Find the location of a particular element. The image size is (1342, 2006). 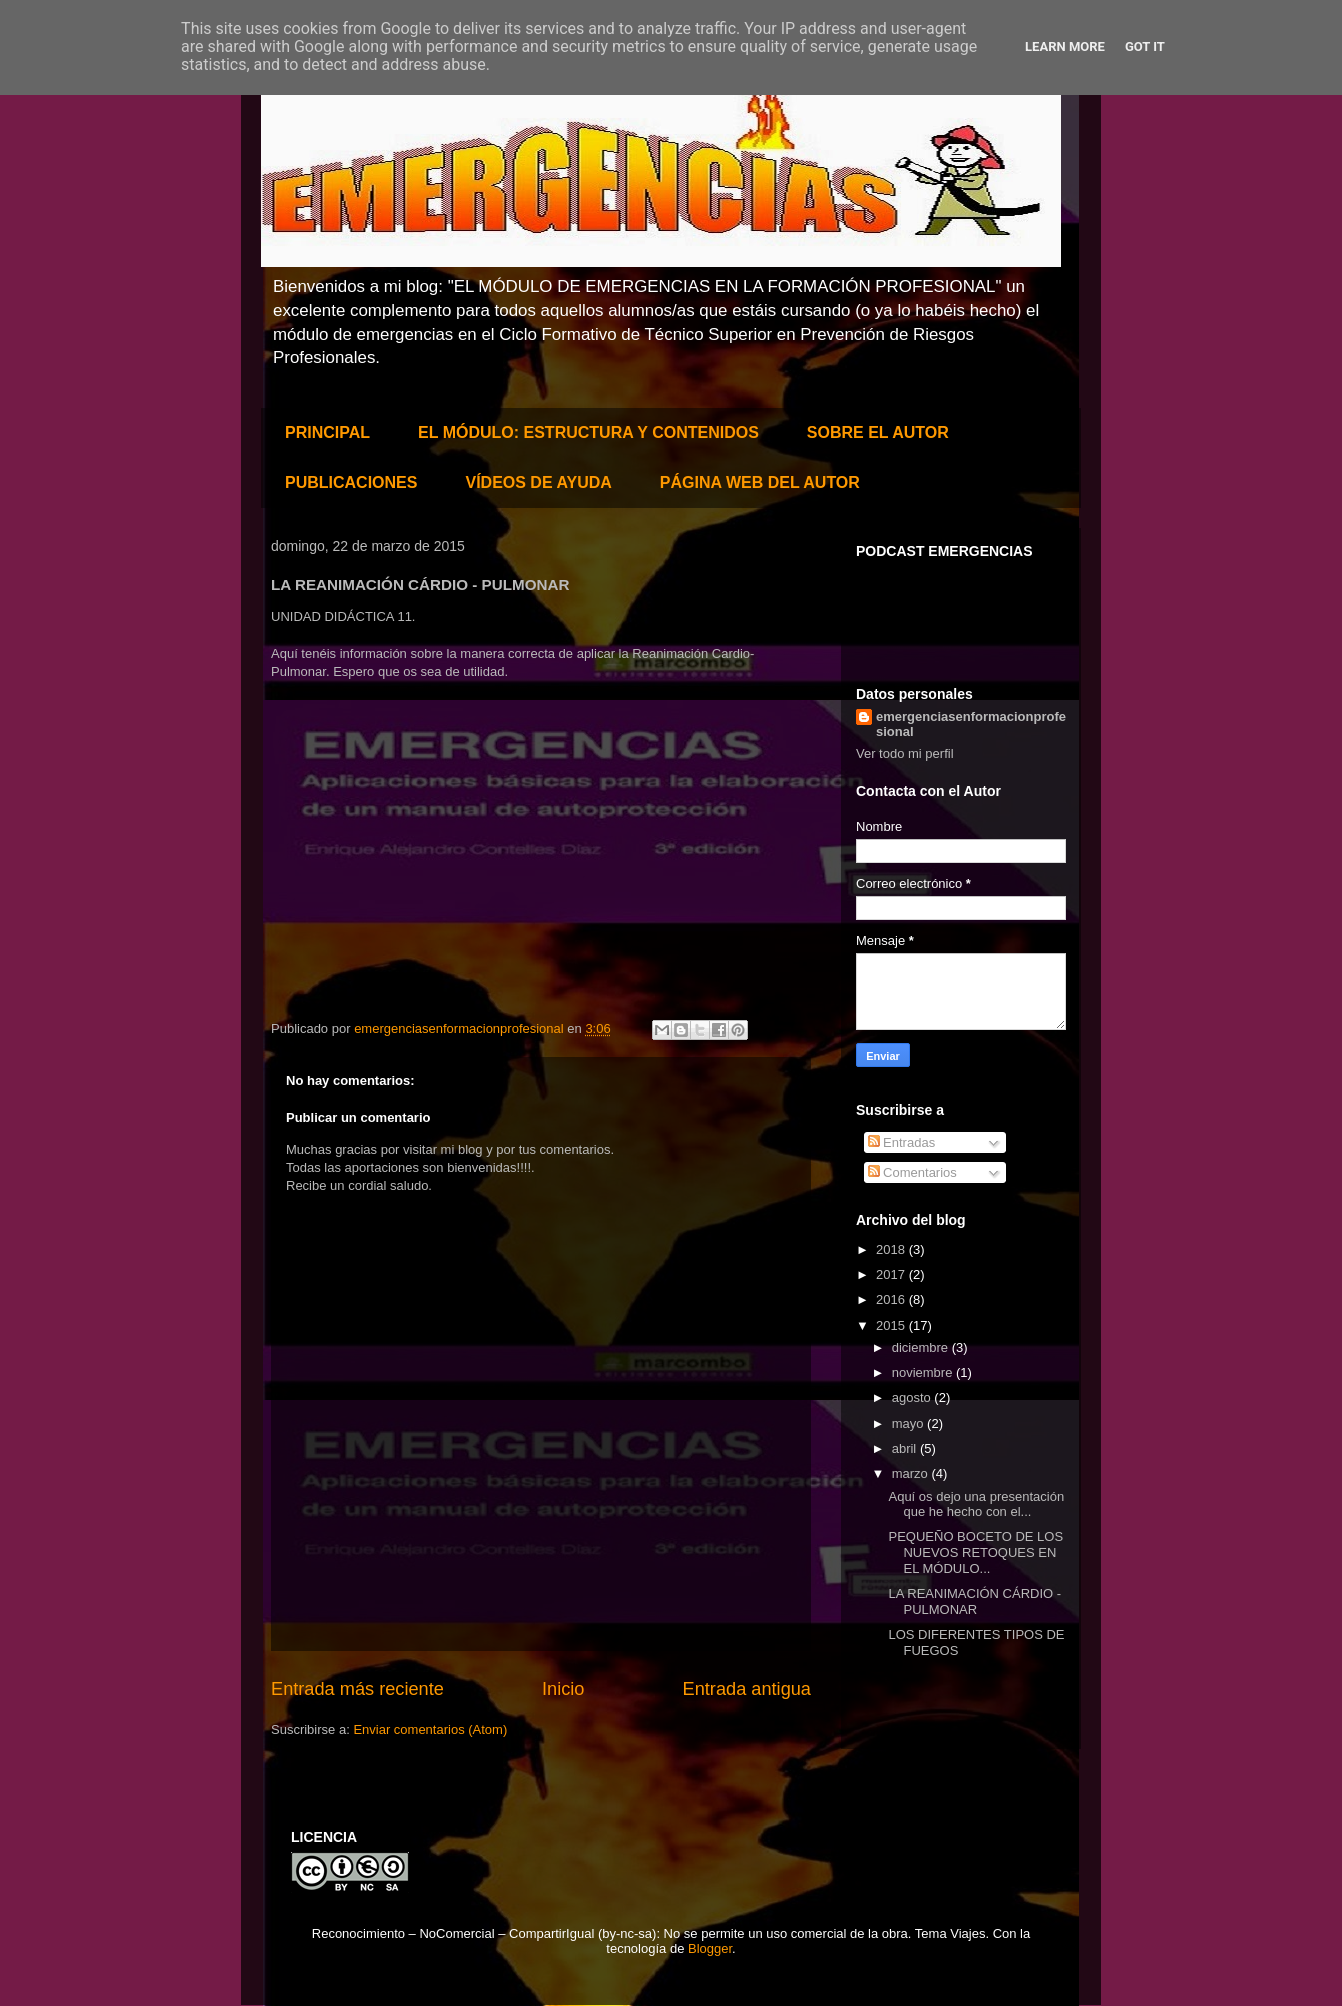

abril is located at coordinates (906, 1448).